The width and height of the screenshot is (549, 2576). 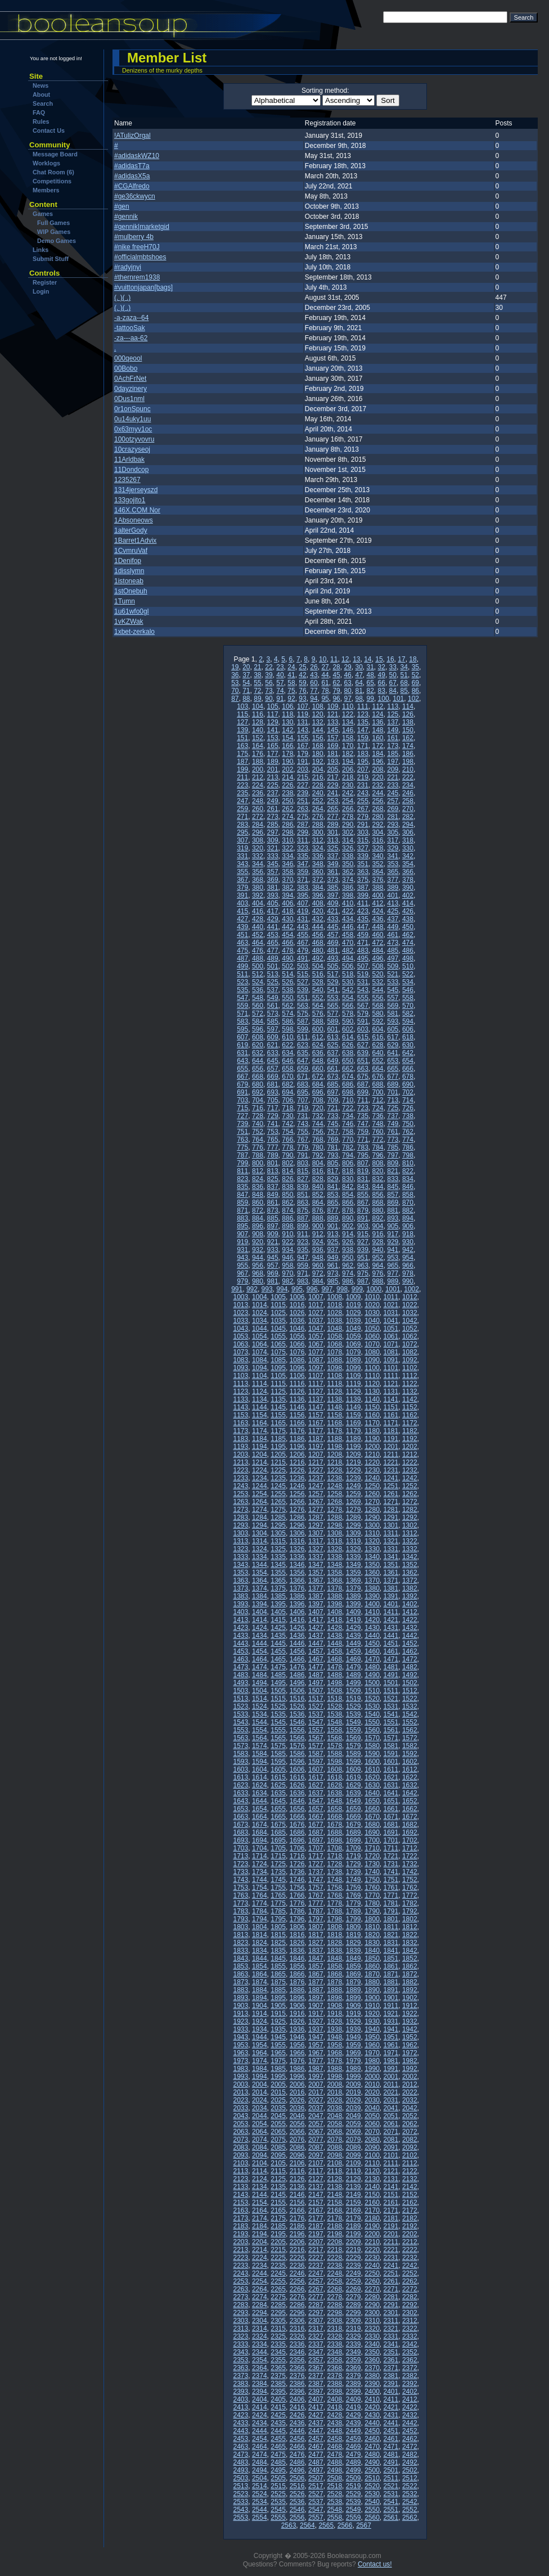 I want to click on 1558, so click(x=334, y=1730).